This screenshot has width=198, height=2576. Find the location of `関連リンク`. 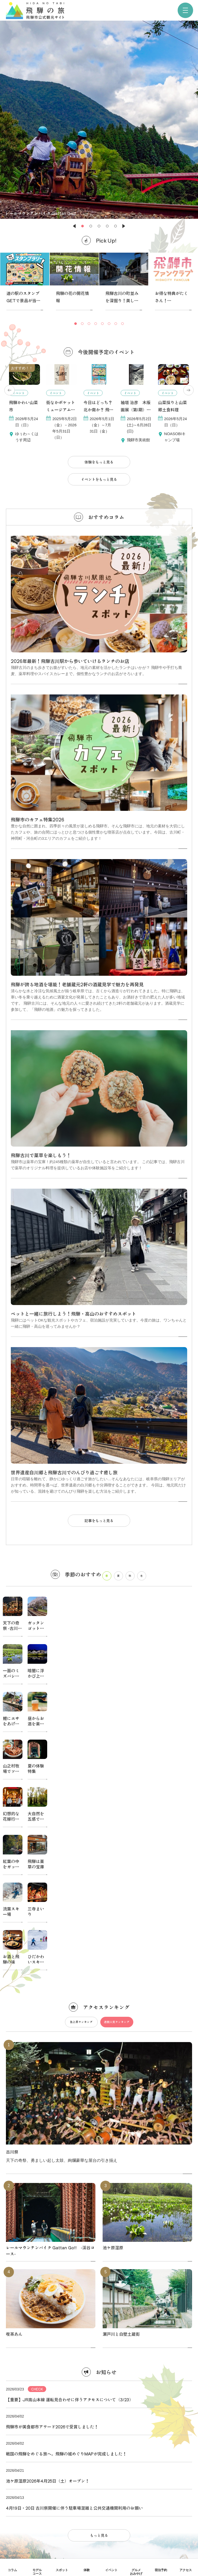

関連リンク is located at coordinates (99, 2384).